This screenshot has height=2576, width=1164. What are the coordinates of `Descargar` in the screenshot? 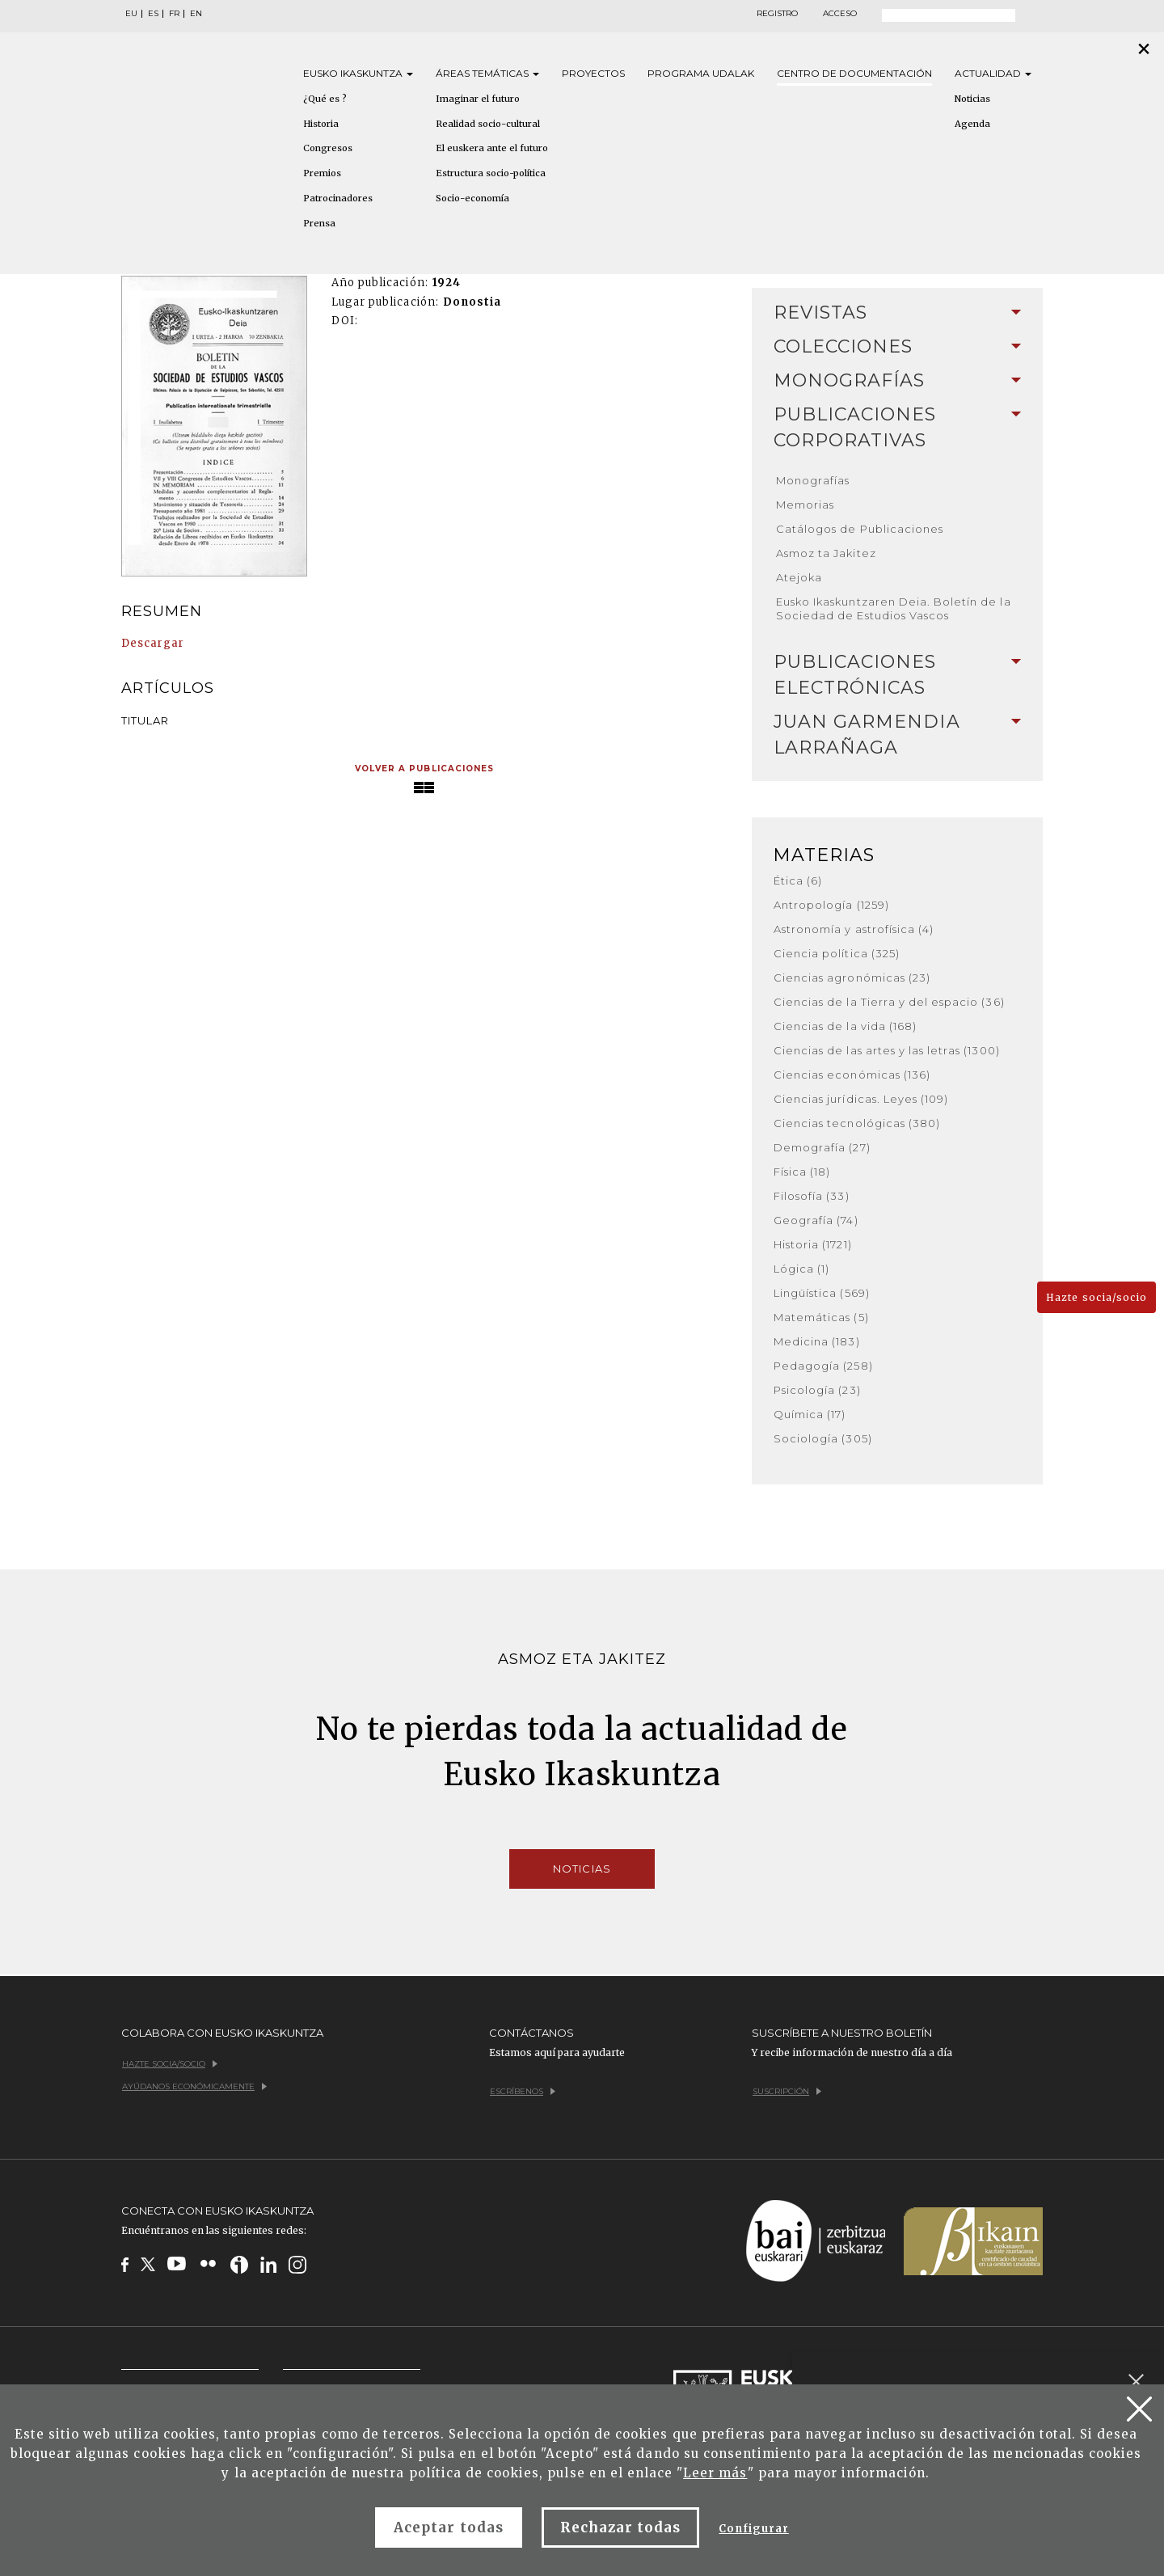 It's located at (152, 643).